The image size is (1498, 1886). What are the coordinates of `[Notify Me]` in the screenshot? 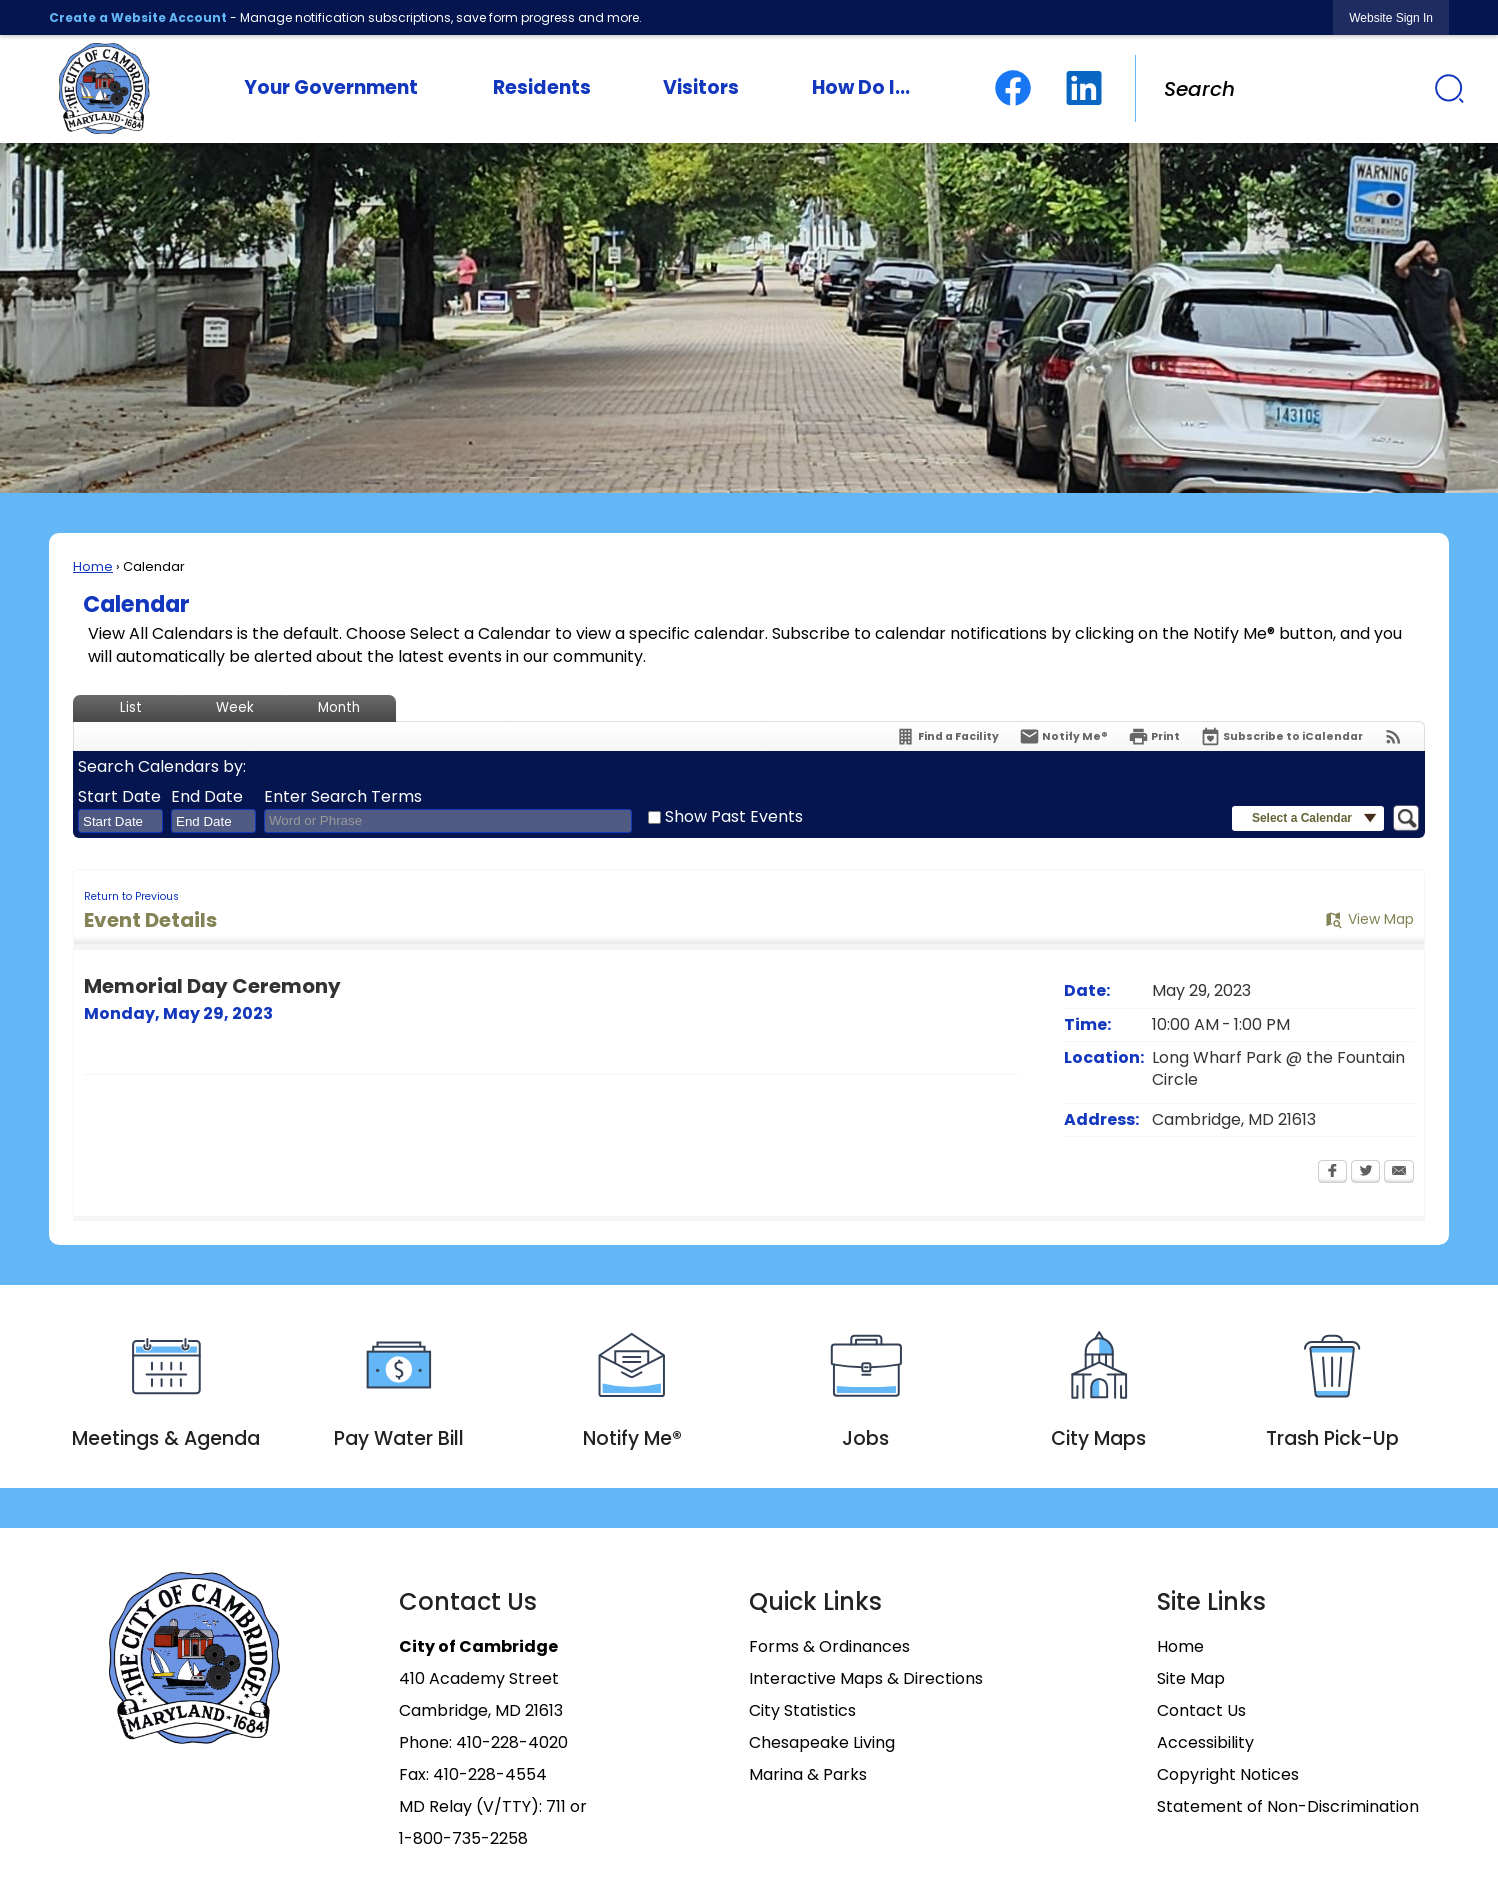 It's located at (1063, 736).